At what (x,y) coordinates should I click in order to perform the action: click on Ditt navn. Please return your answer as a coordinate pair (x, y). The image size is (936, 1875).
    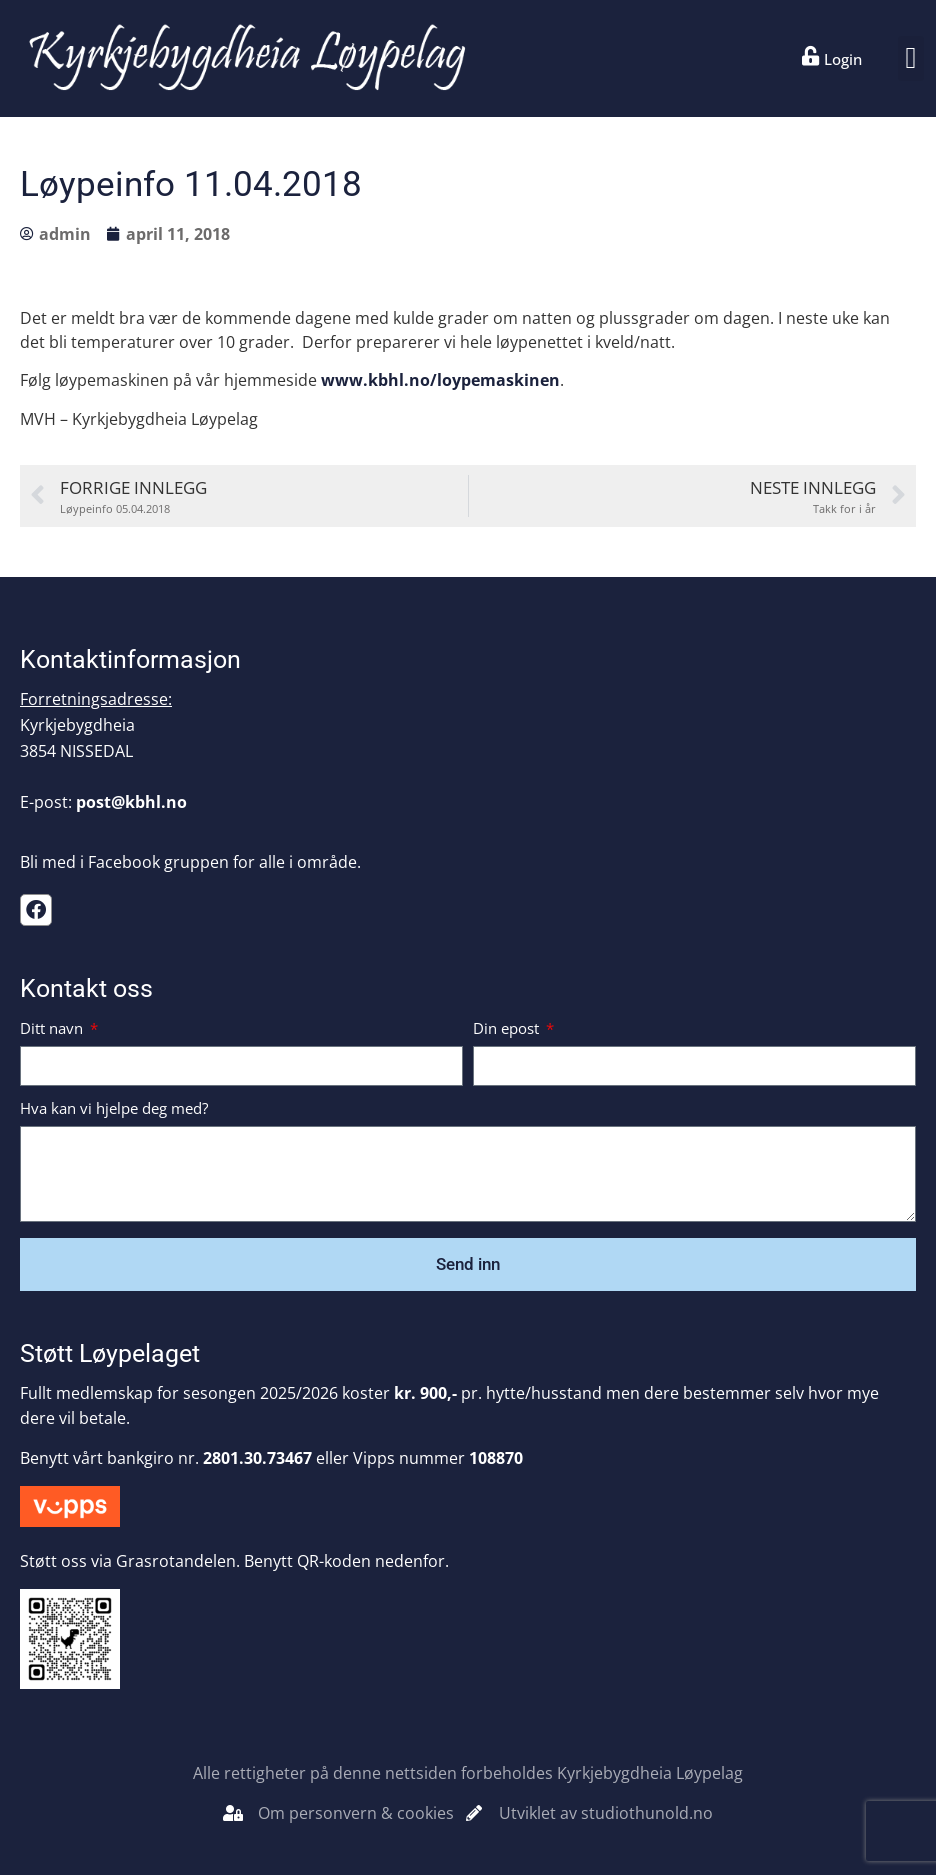
    Looking at the image, I should click on (53, 1029).